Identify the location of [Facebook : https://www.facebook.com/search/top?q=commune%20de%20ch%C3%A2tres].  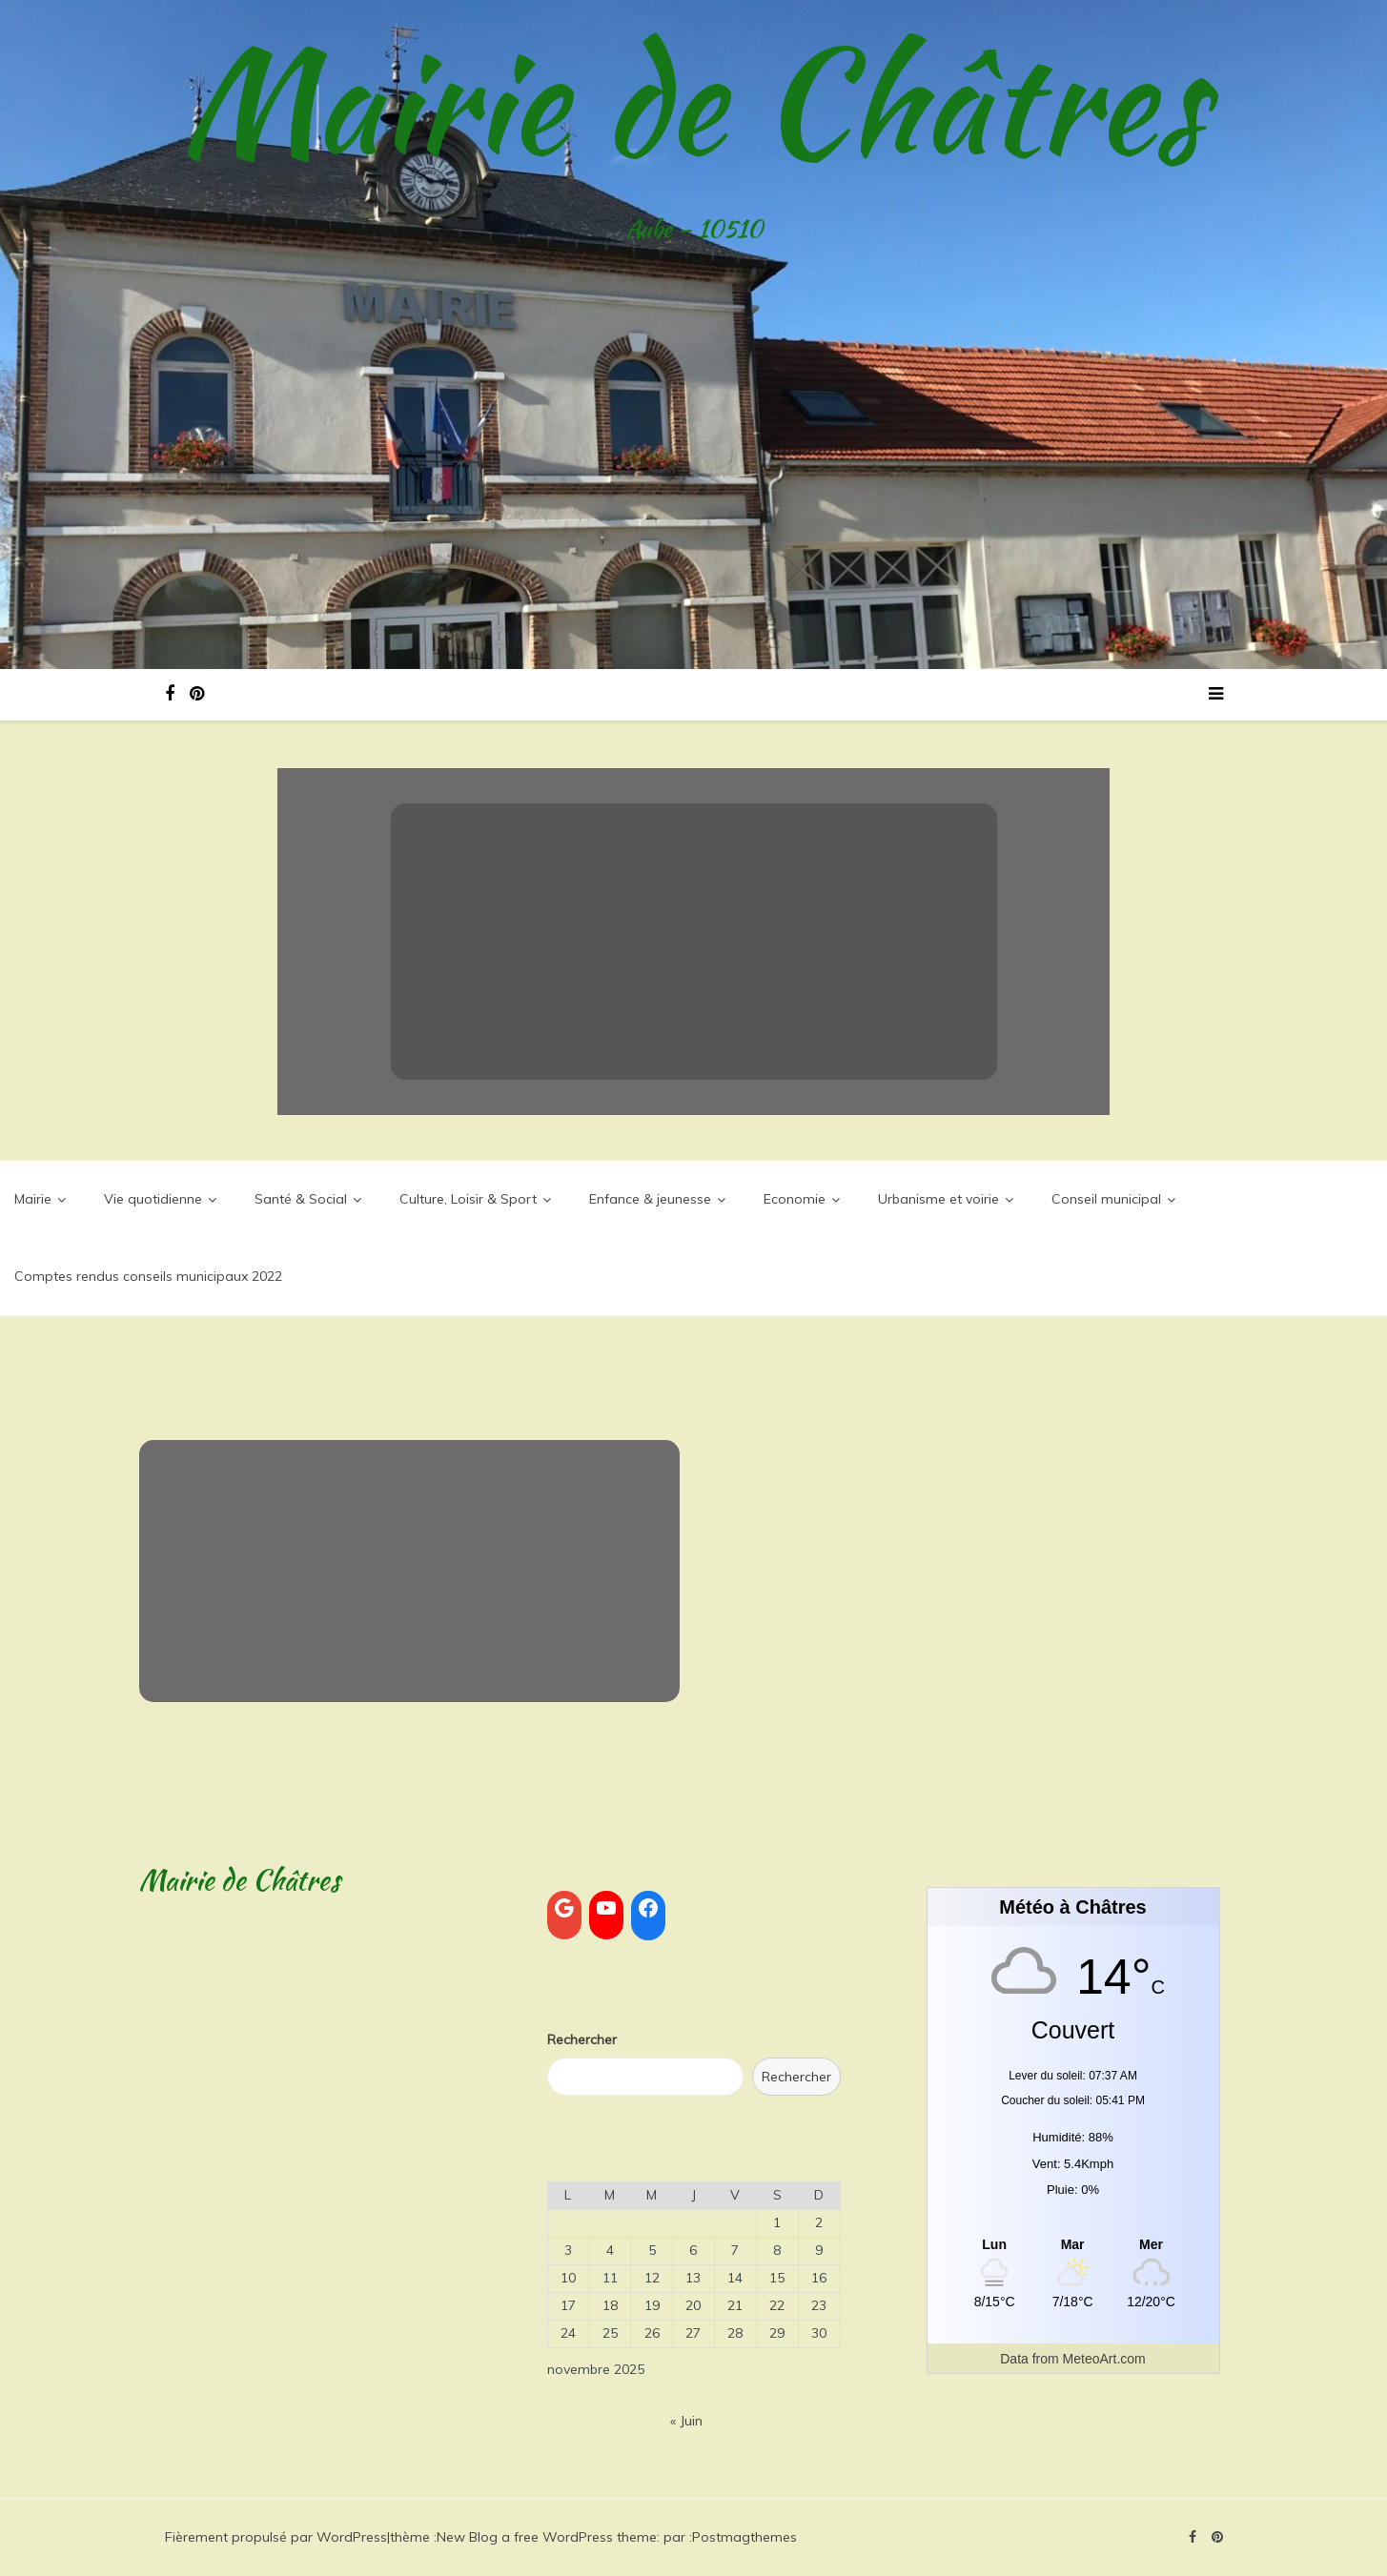
(648, 1908).